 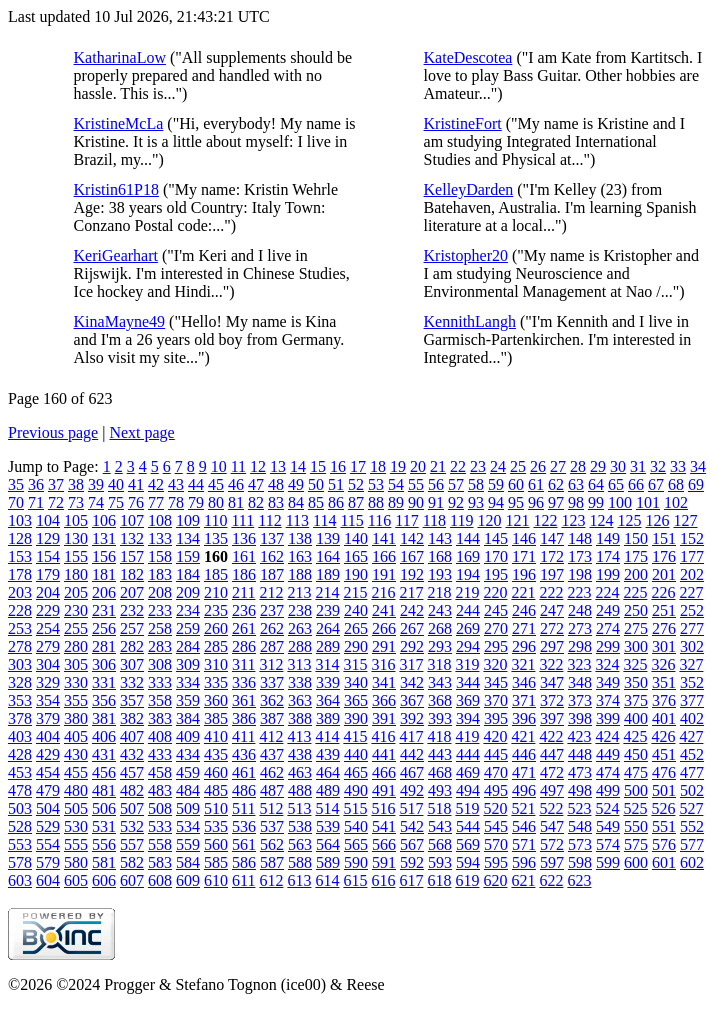 What do you see at coordinates (495, 736) in the screenshot?
I see `420` at bounding box center [495, 736].